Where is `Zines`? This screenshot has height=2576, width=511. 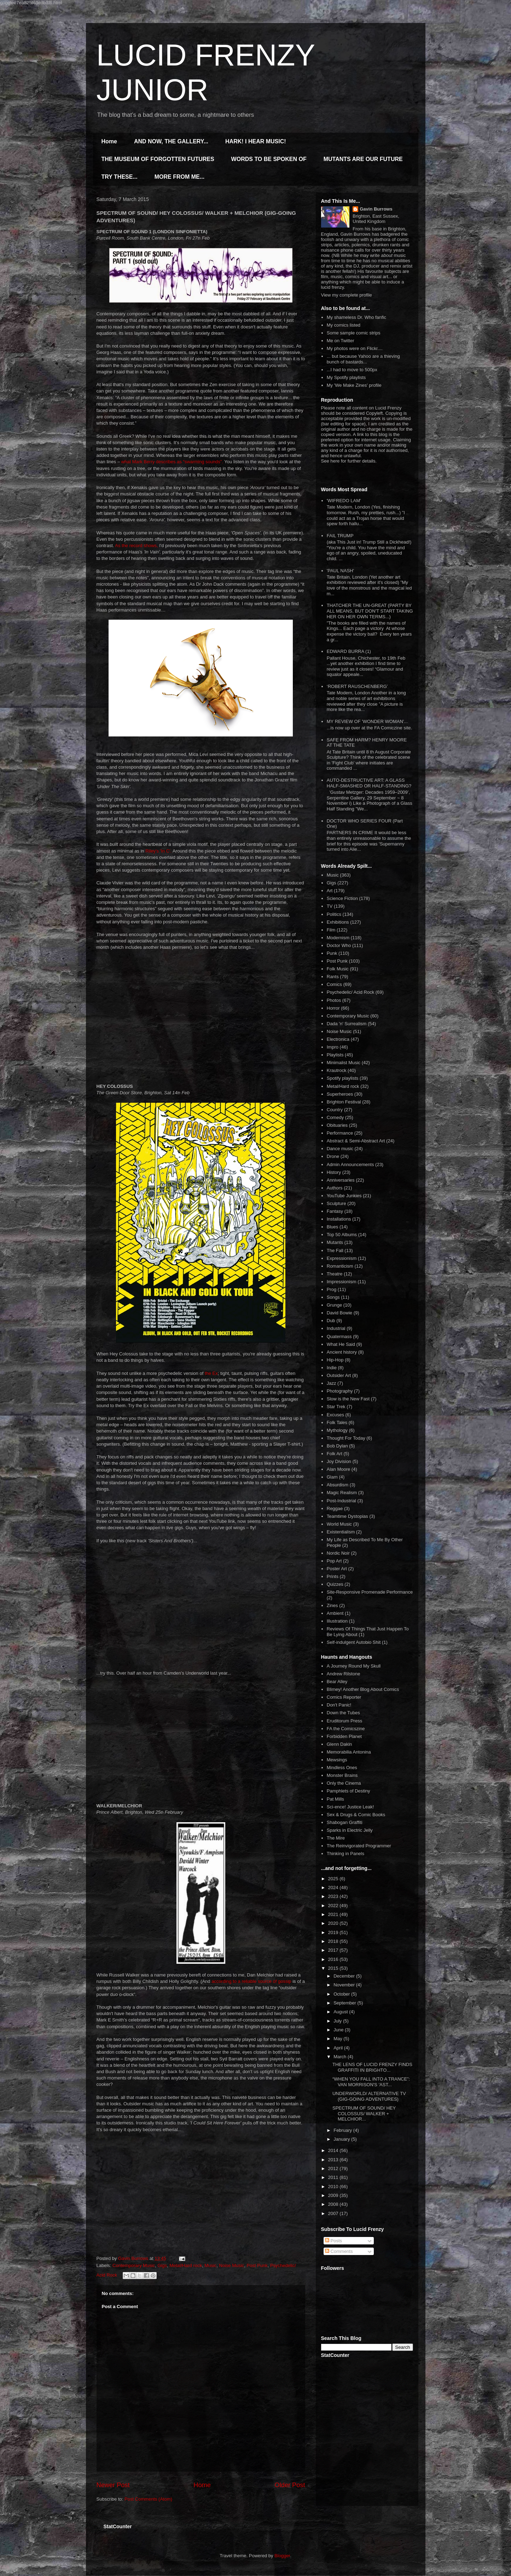 Zines is located at coordinates (332, 1605).